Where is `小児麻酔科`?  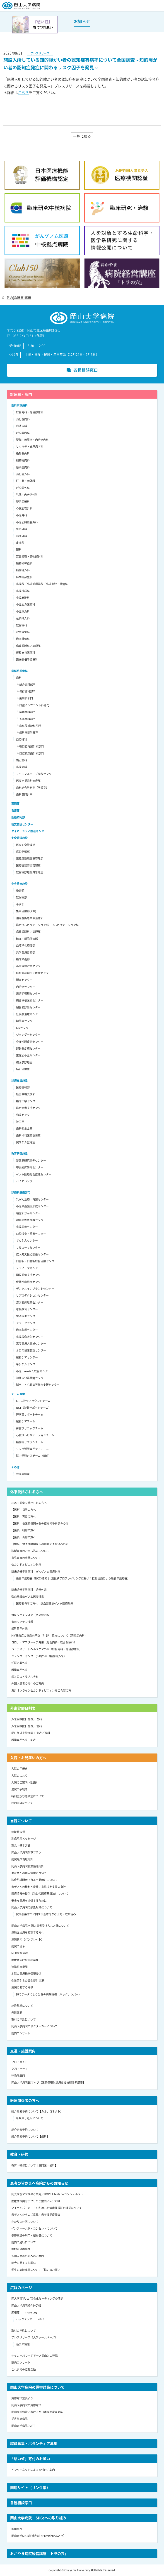
小児麻酔科 is located at coordinates (23, 598).